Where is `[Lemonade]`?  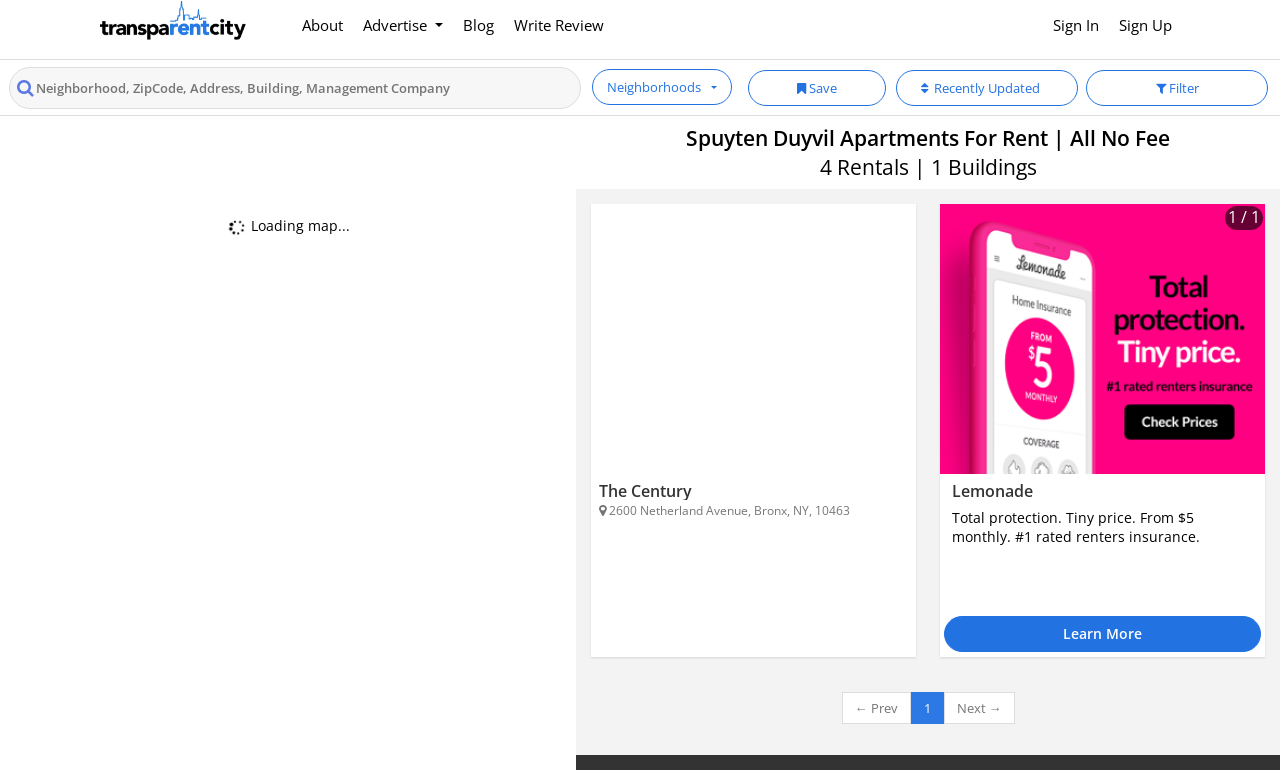 [Lemonade] is located at coordinates (1102, 339).